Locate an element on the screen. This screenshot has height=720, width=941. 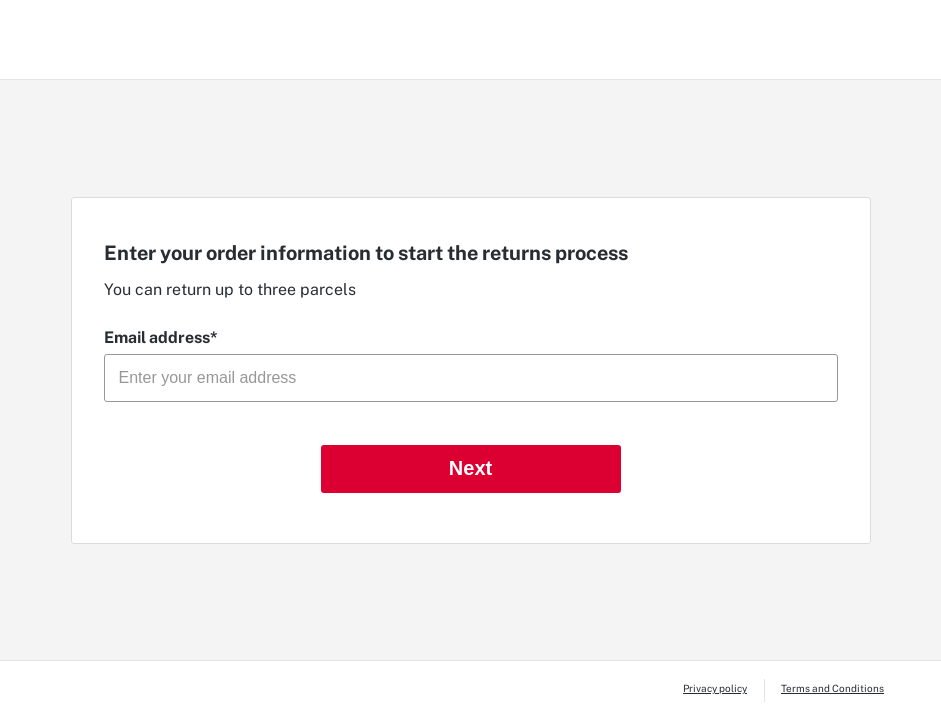
Privacy policy is located at coordinates (715, 688).